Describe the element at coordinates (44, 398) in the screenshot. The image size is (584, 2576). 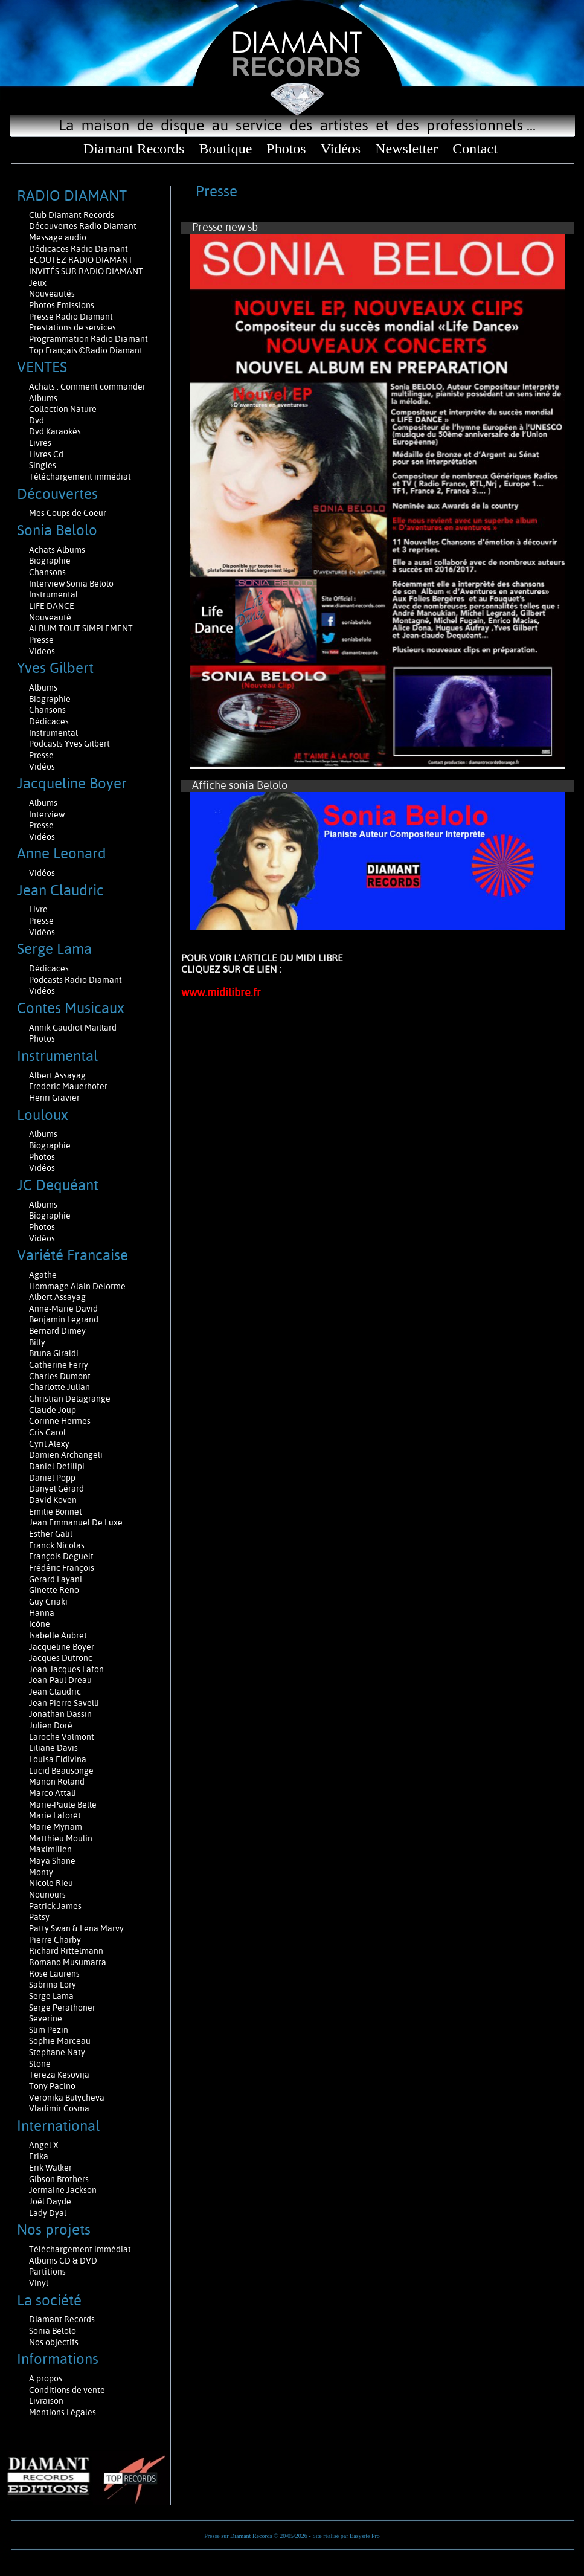
I see `Albums` at that location.